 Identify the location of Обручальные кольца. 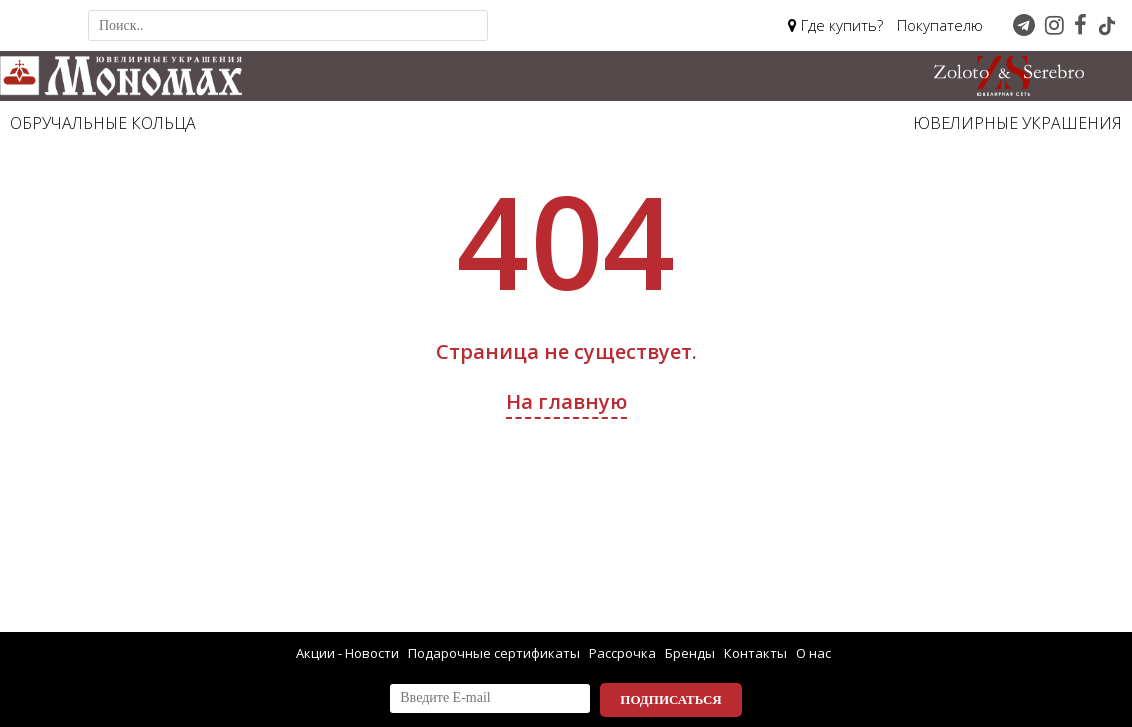
(103, 123).